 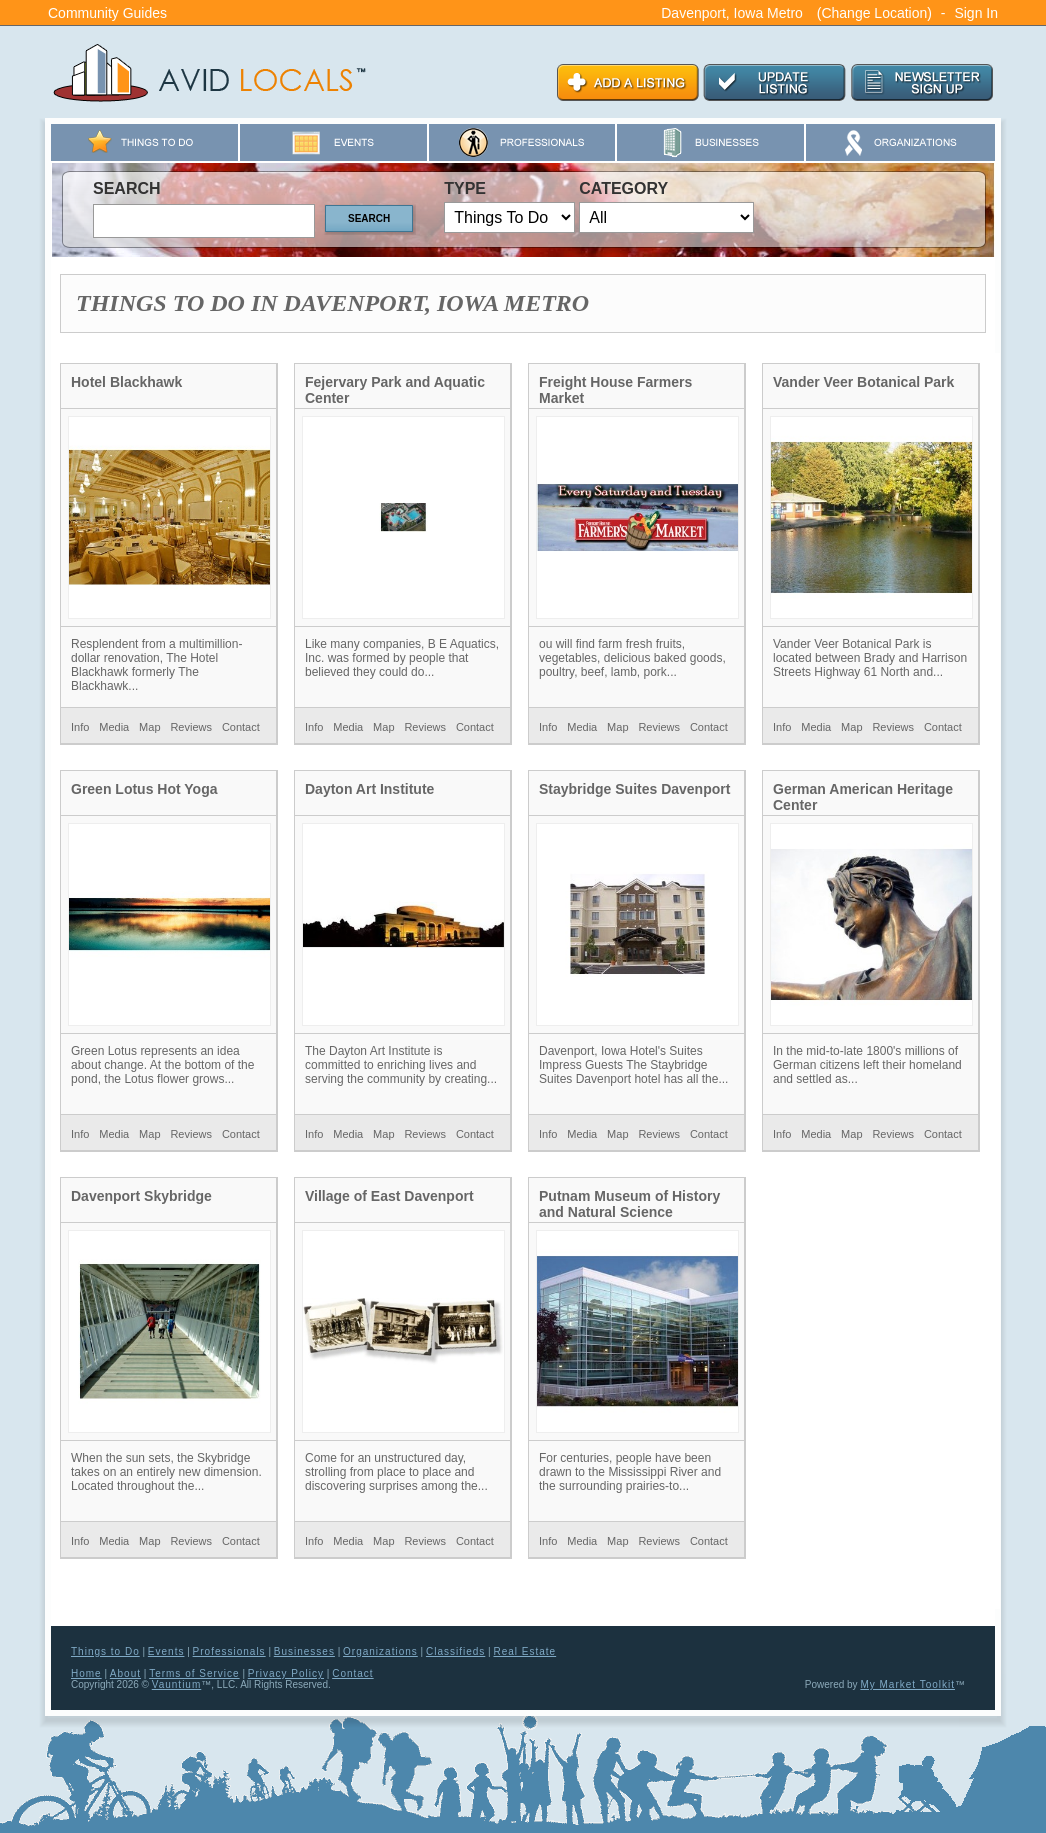 I want to click on Home, so click(x=86, y=1673).